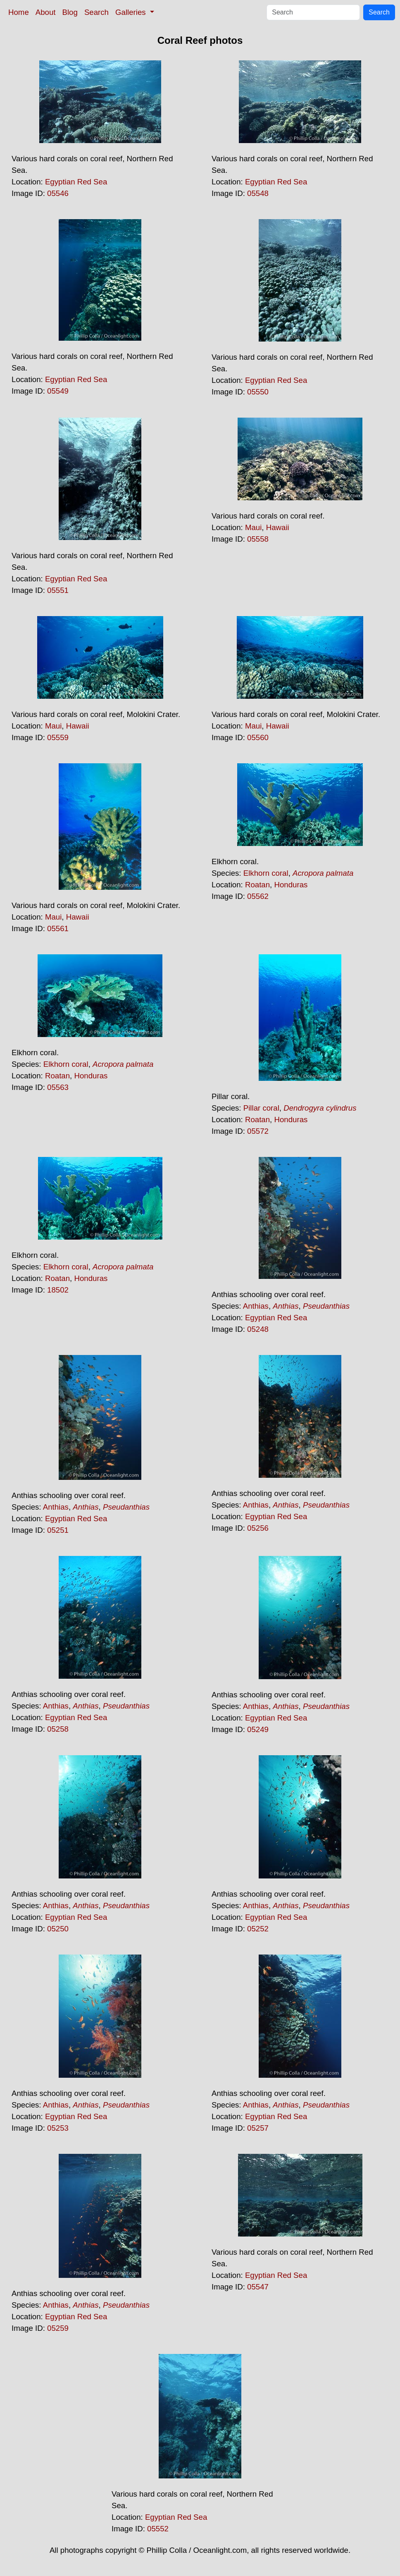 This screenshot has width=400, height=2576. Describe the element at coordinates (18, 12) in the screenshot. I see `Home` at that location.